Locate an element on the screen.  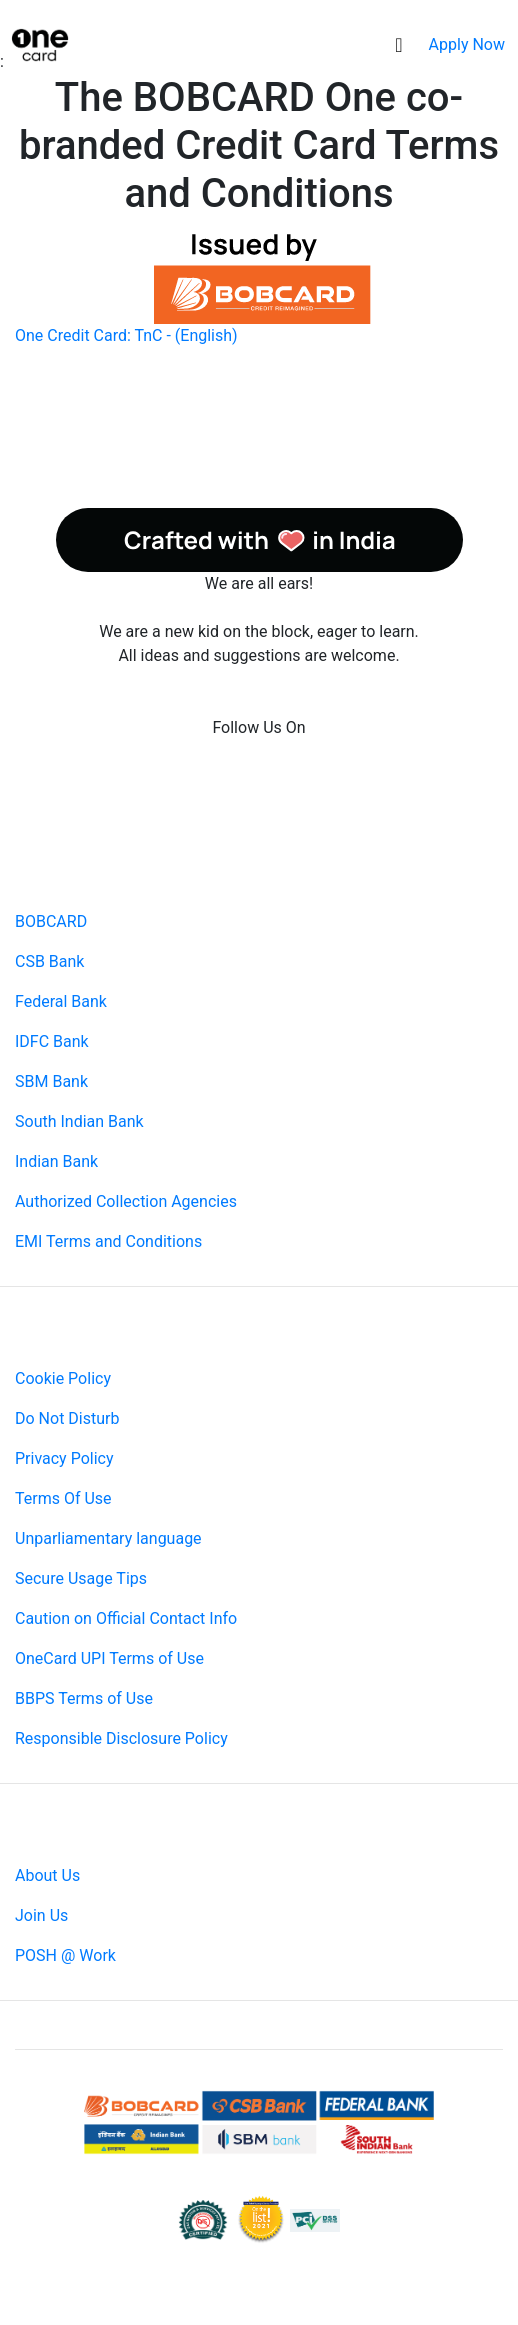
BOBCARD is located at coordinates (51, 921).